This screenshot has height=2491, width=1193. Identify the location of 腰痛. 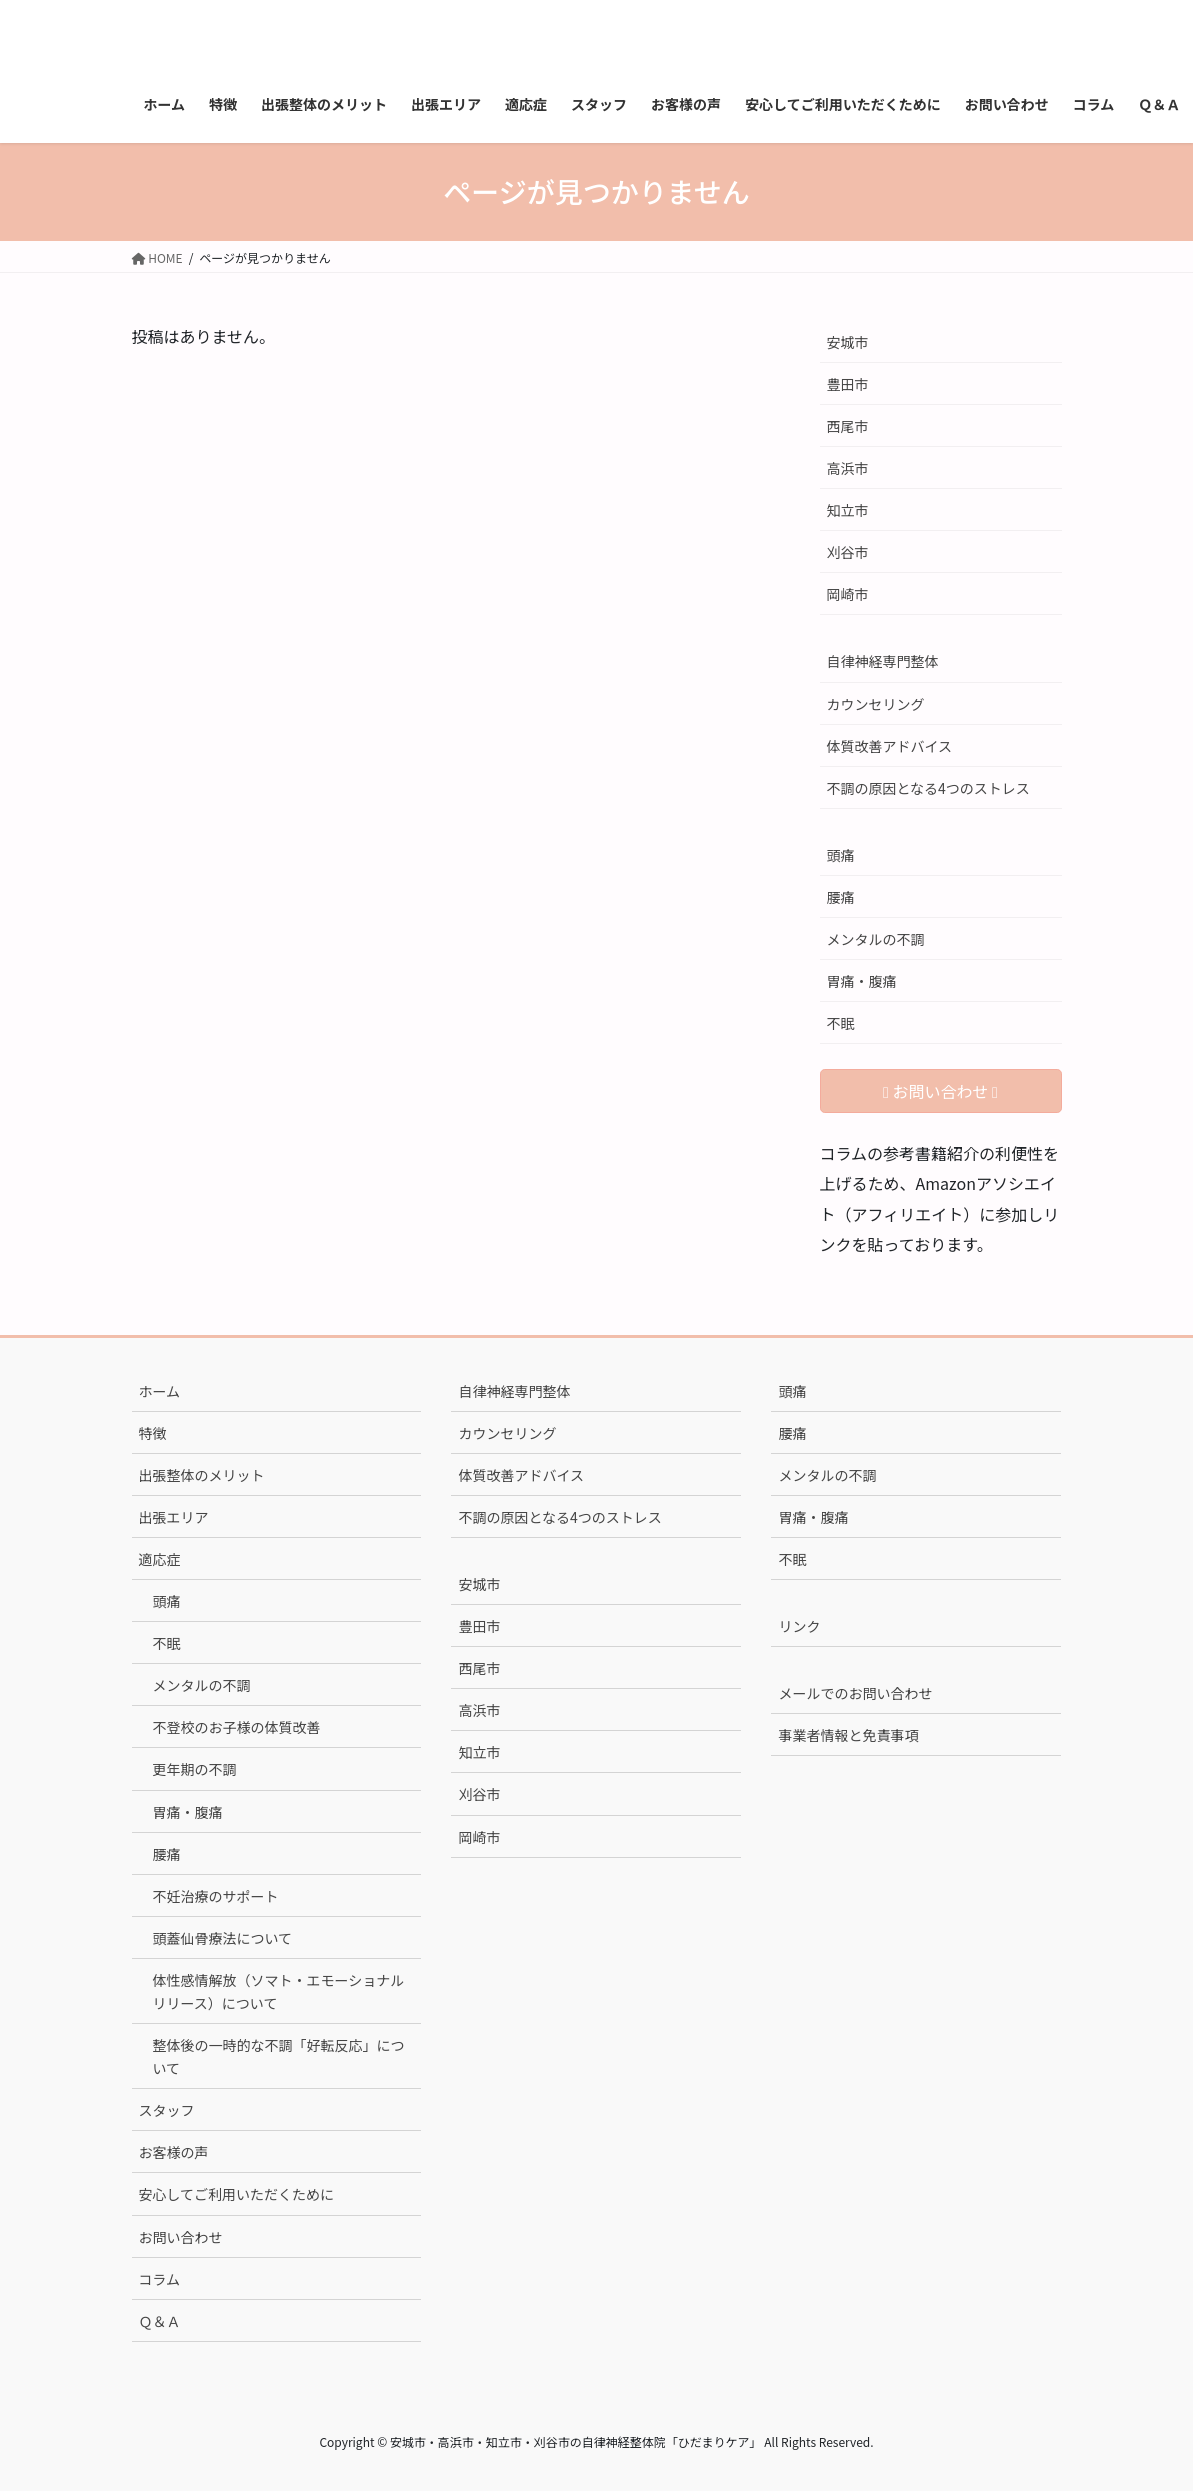
(841, 897).